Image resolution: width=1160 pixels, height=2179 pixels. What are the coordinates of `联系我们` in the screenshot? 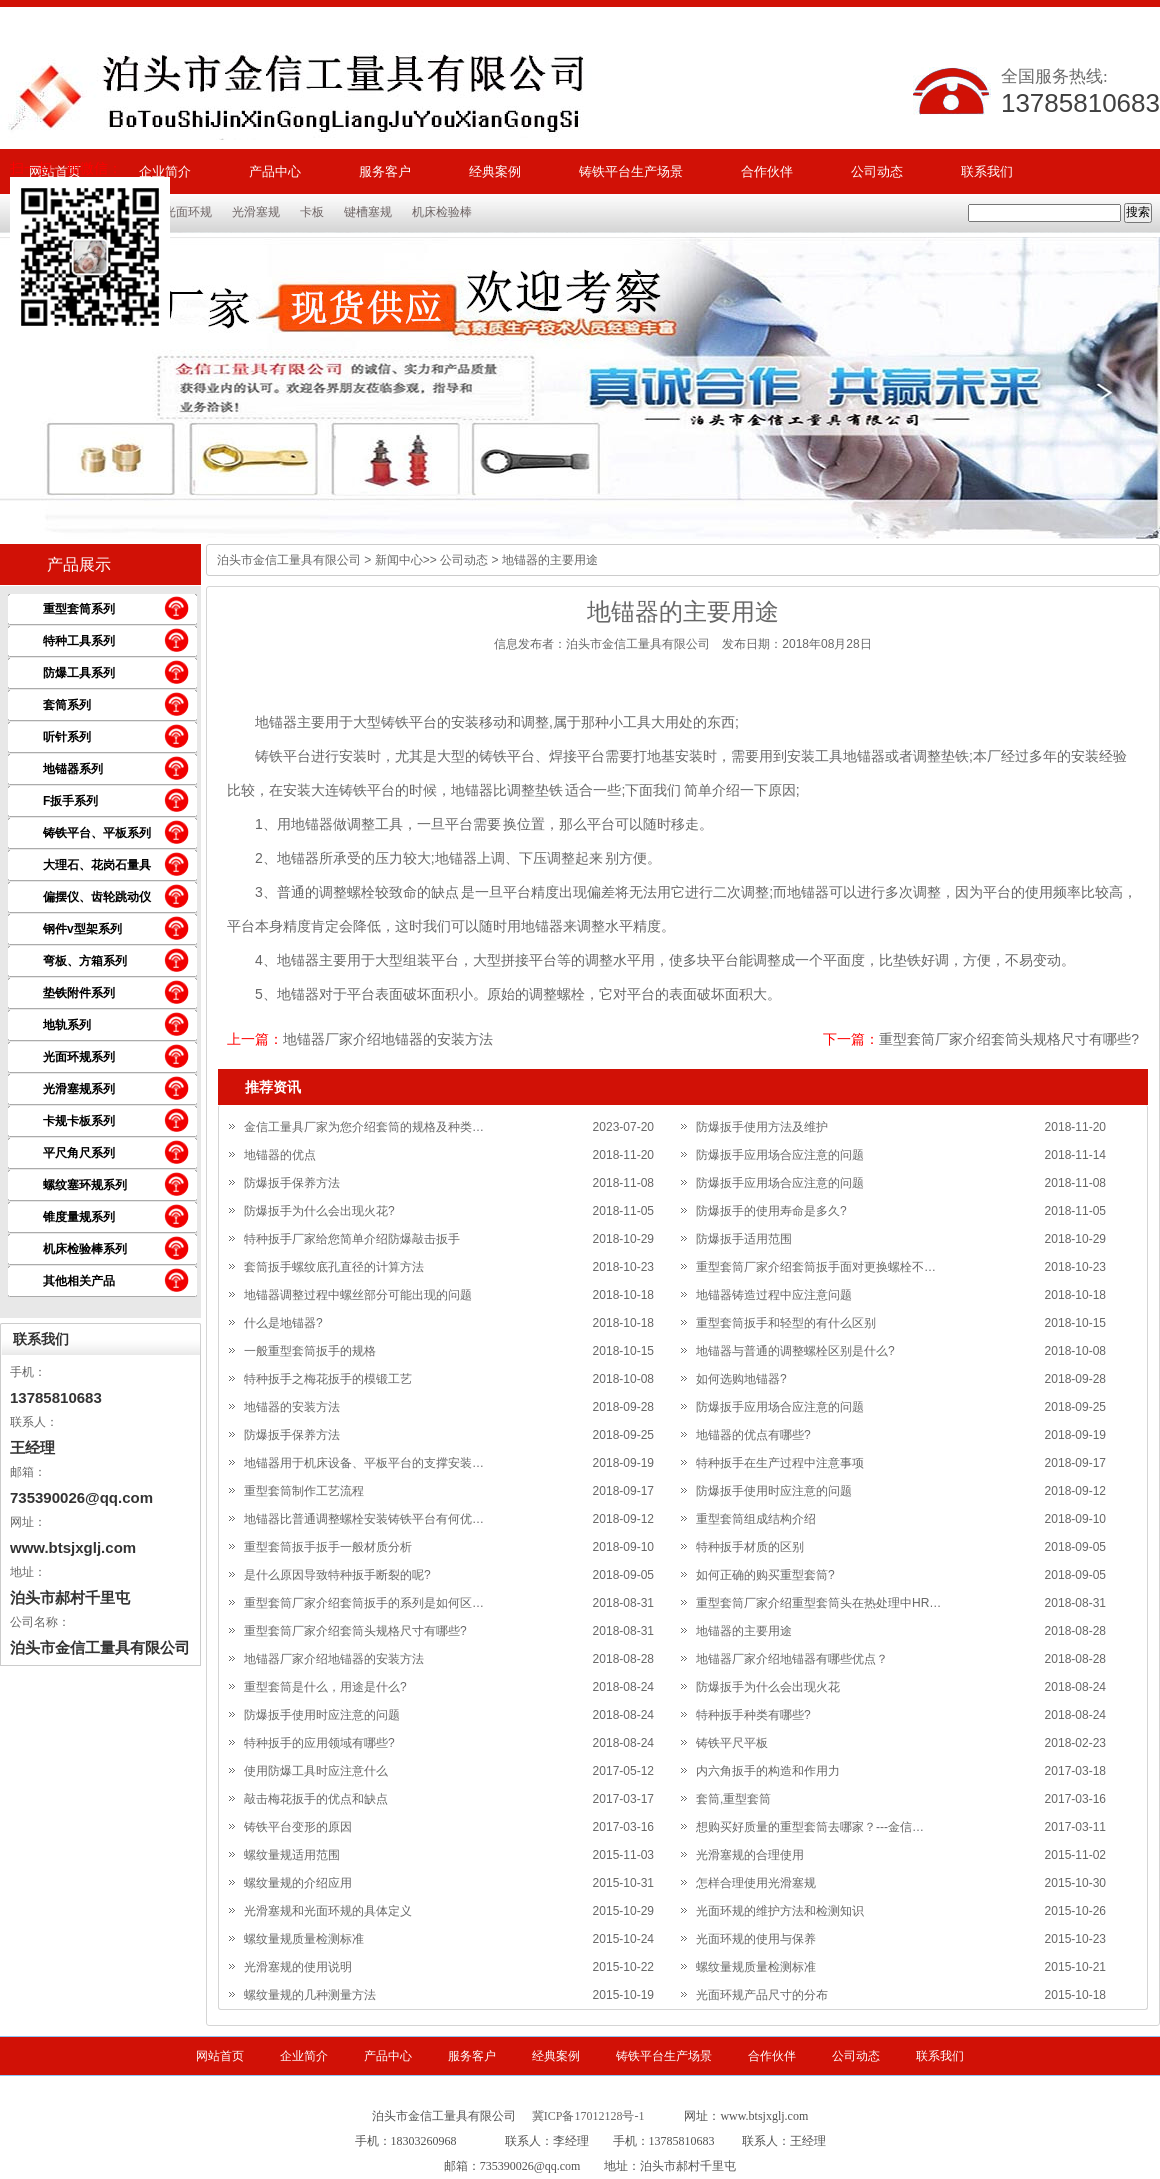 It's located at (987, 171).